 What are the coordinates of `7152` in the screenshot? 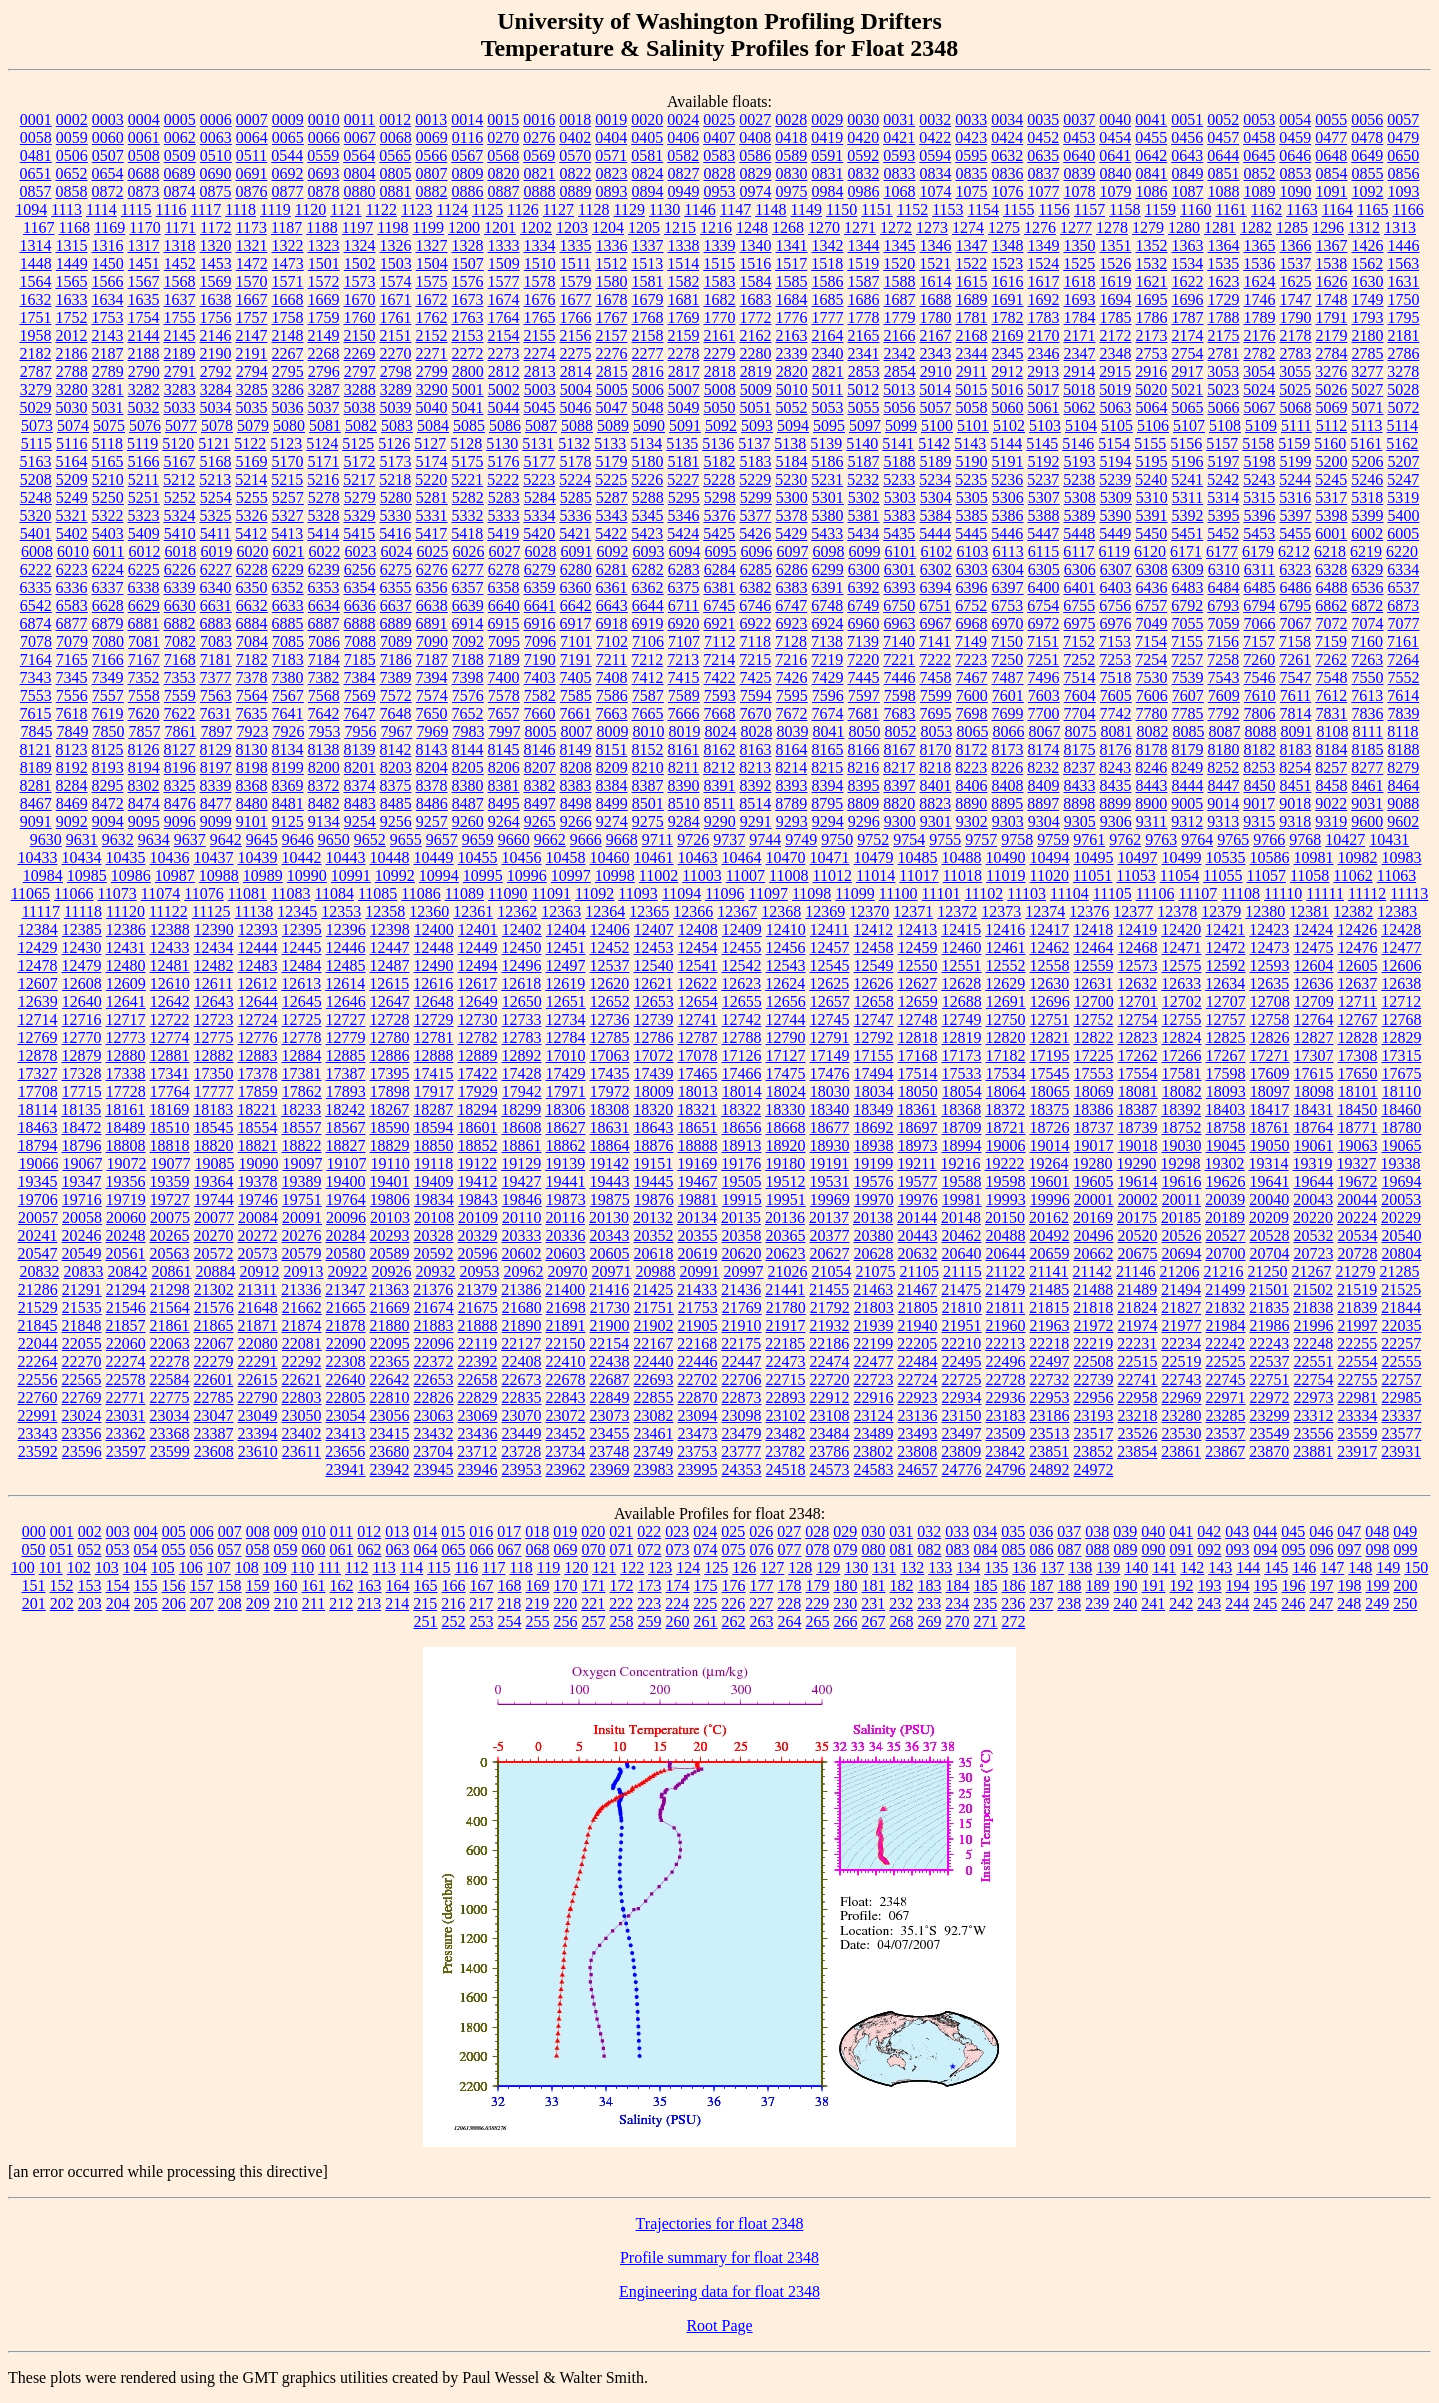 It's located at (1079, 641).